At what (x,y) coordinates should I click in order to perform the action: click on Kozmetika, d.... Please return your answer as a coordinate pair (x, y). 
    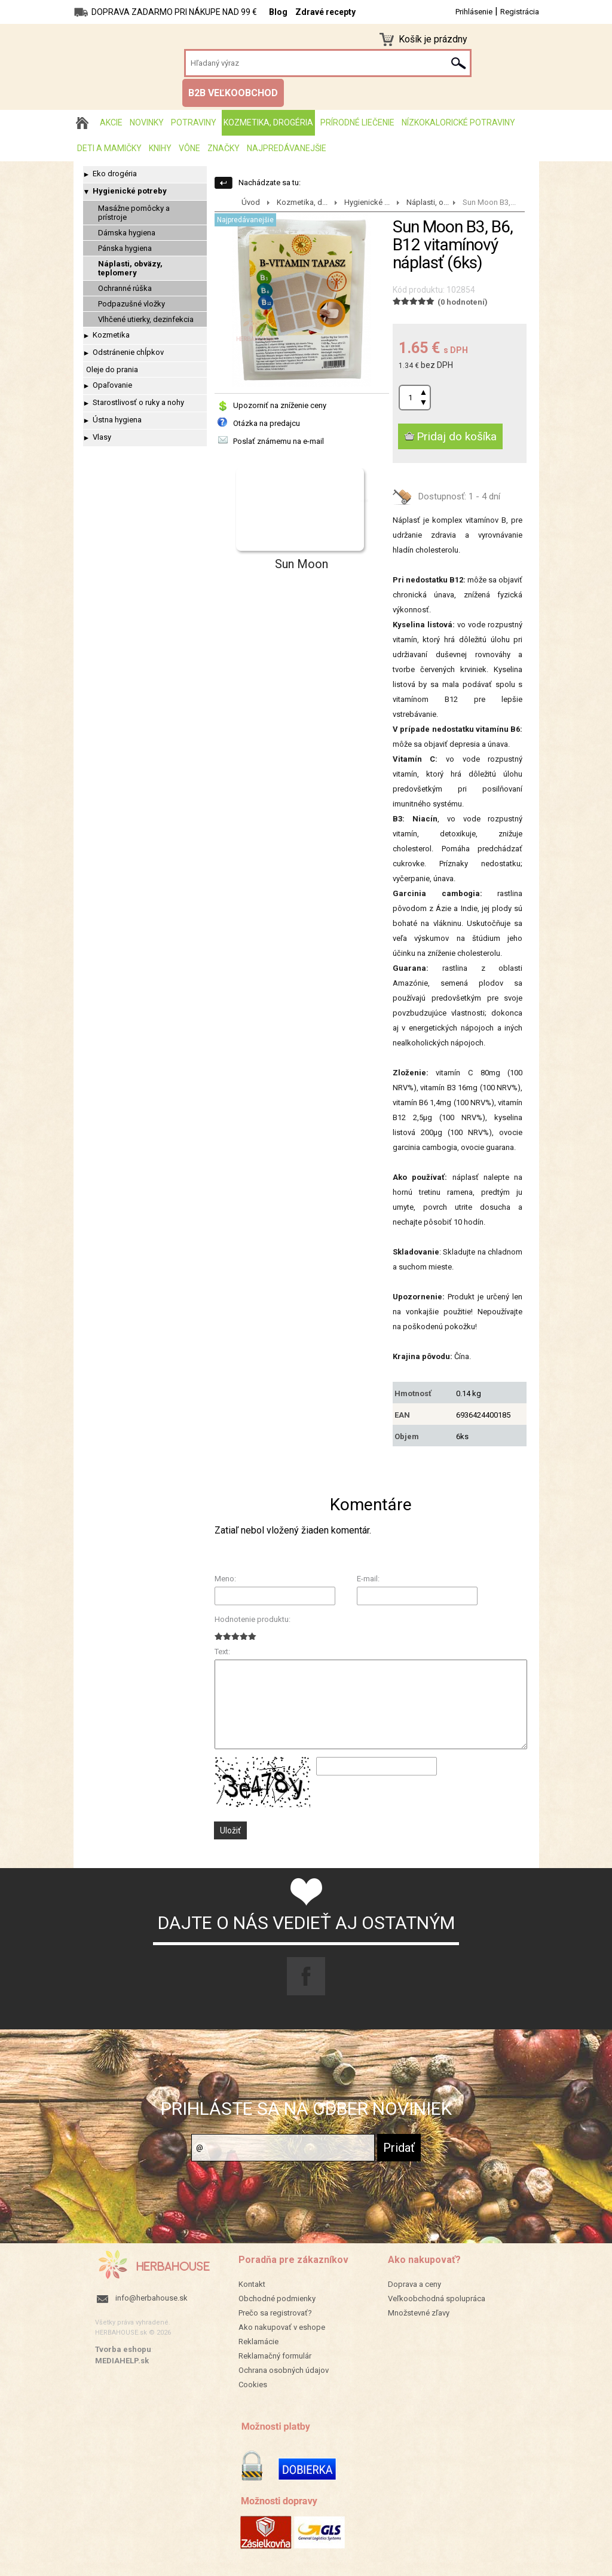
    Looking at the image, I should click on (302, 202).